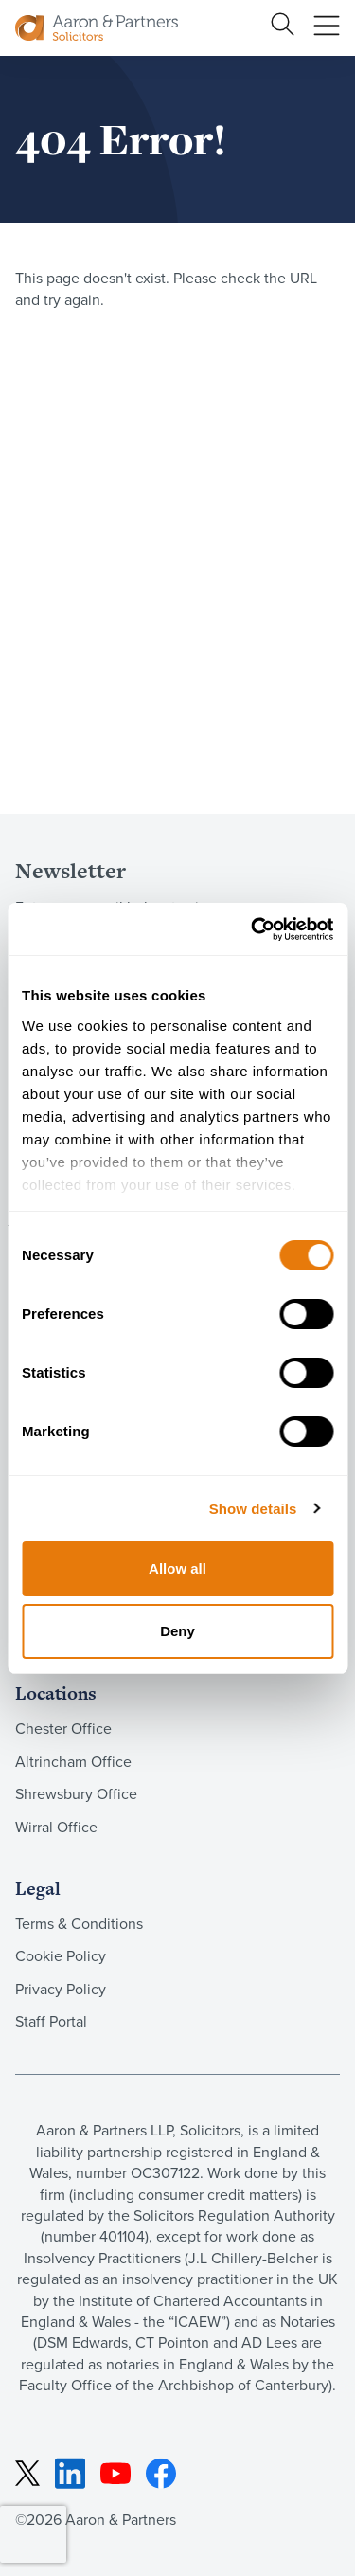  What do you see at coordinates (60, 1989) in the screenshot?
I see `Privacy Policy` at bounding box center [60, 1989].